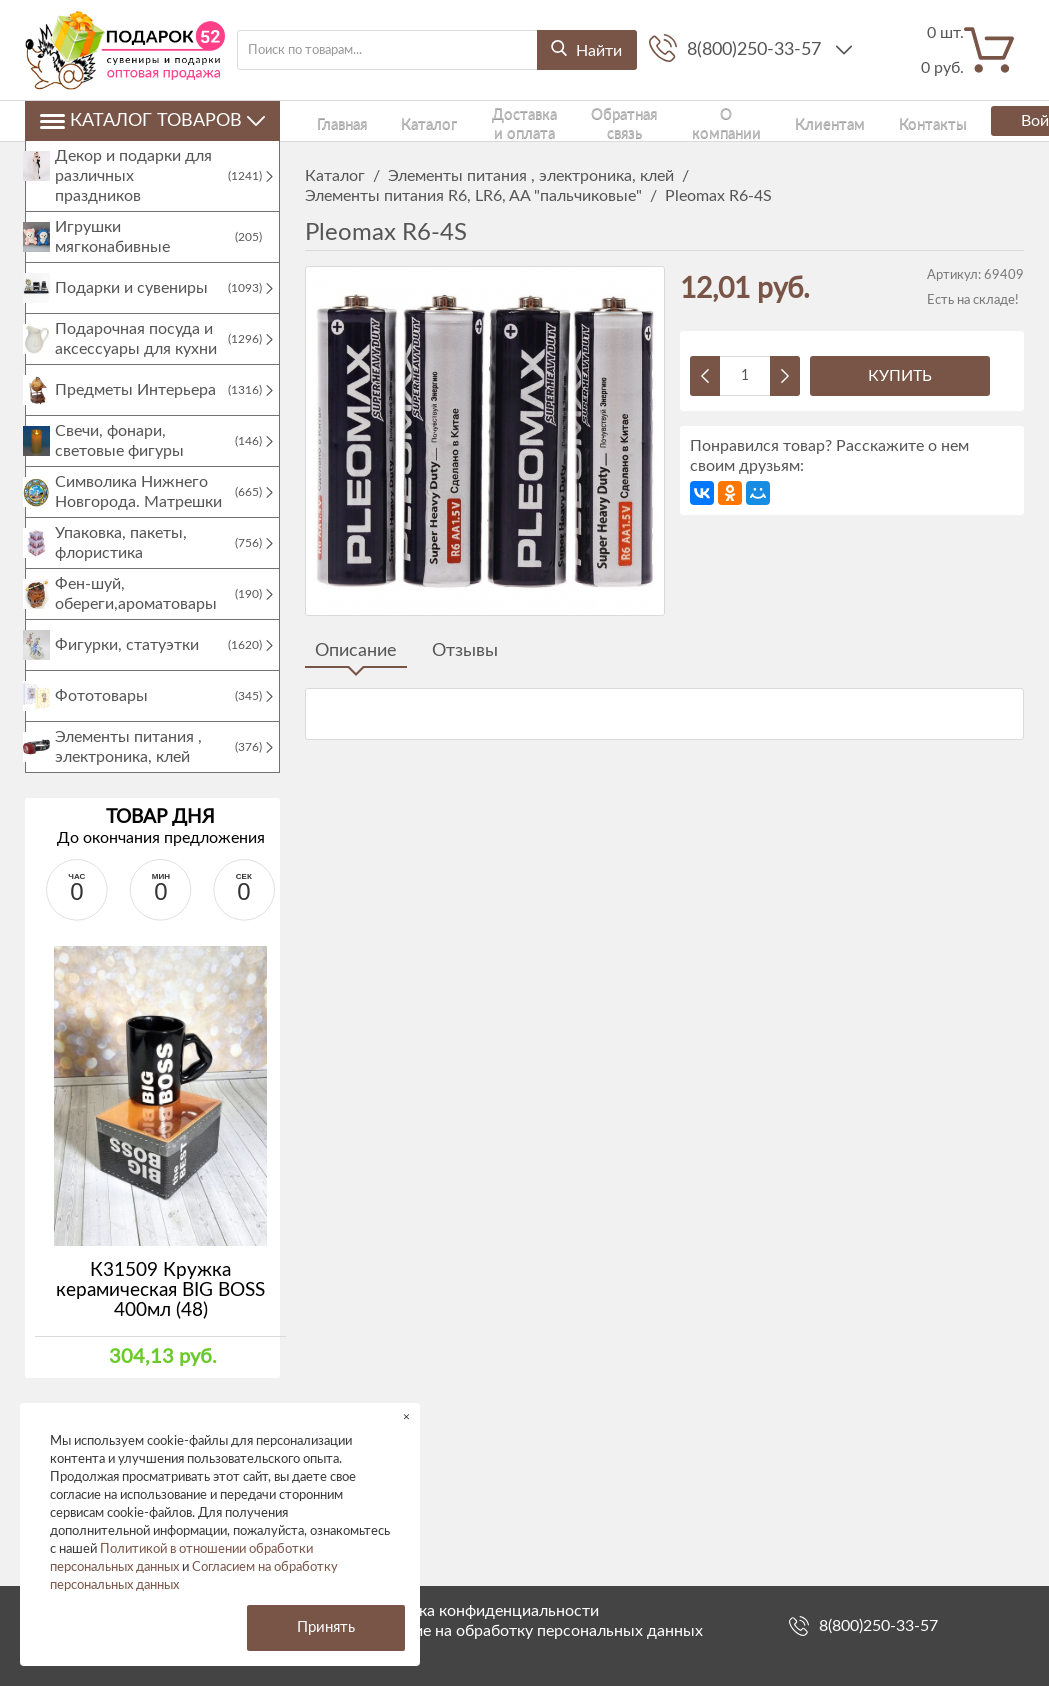 The width and height of the screenshot is (1049, 1686). Describe the element at coordinates (756, 50) in the screenshot. I see `8(800)250-33-57` at that location.